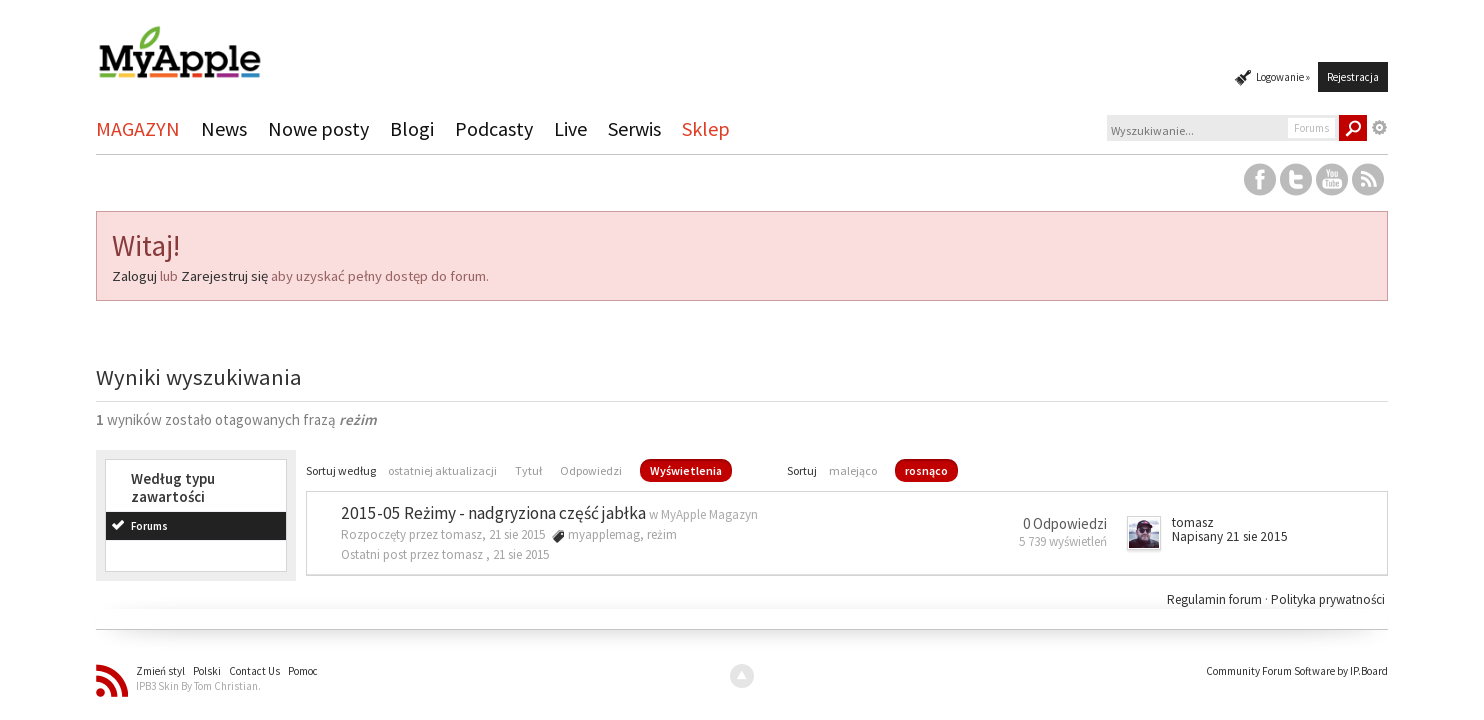 The height and width of the screenshot is (720, 1484). I want to click on Blogi, so click(412, 128).